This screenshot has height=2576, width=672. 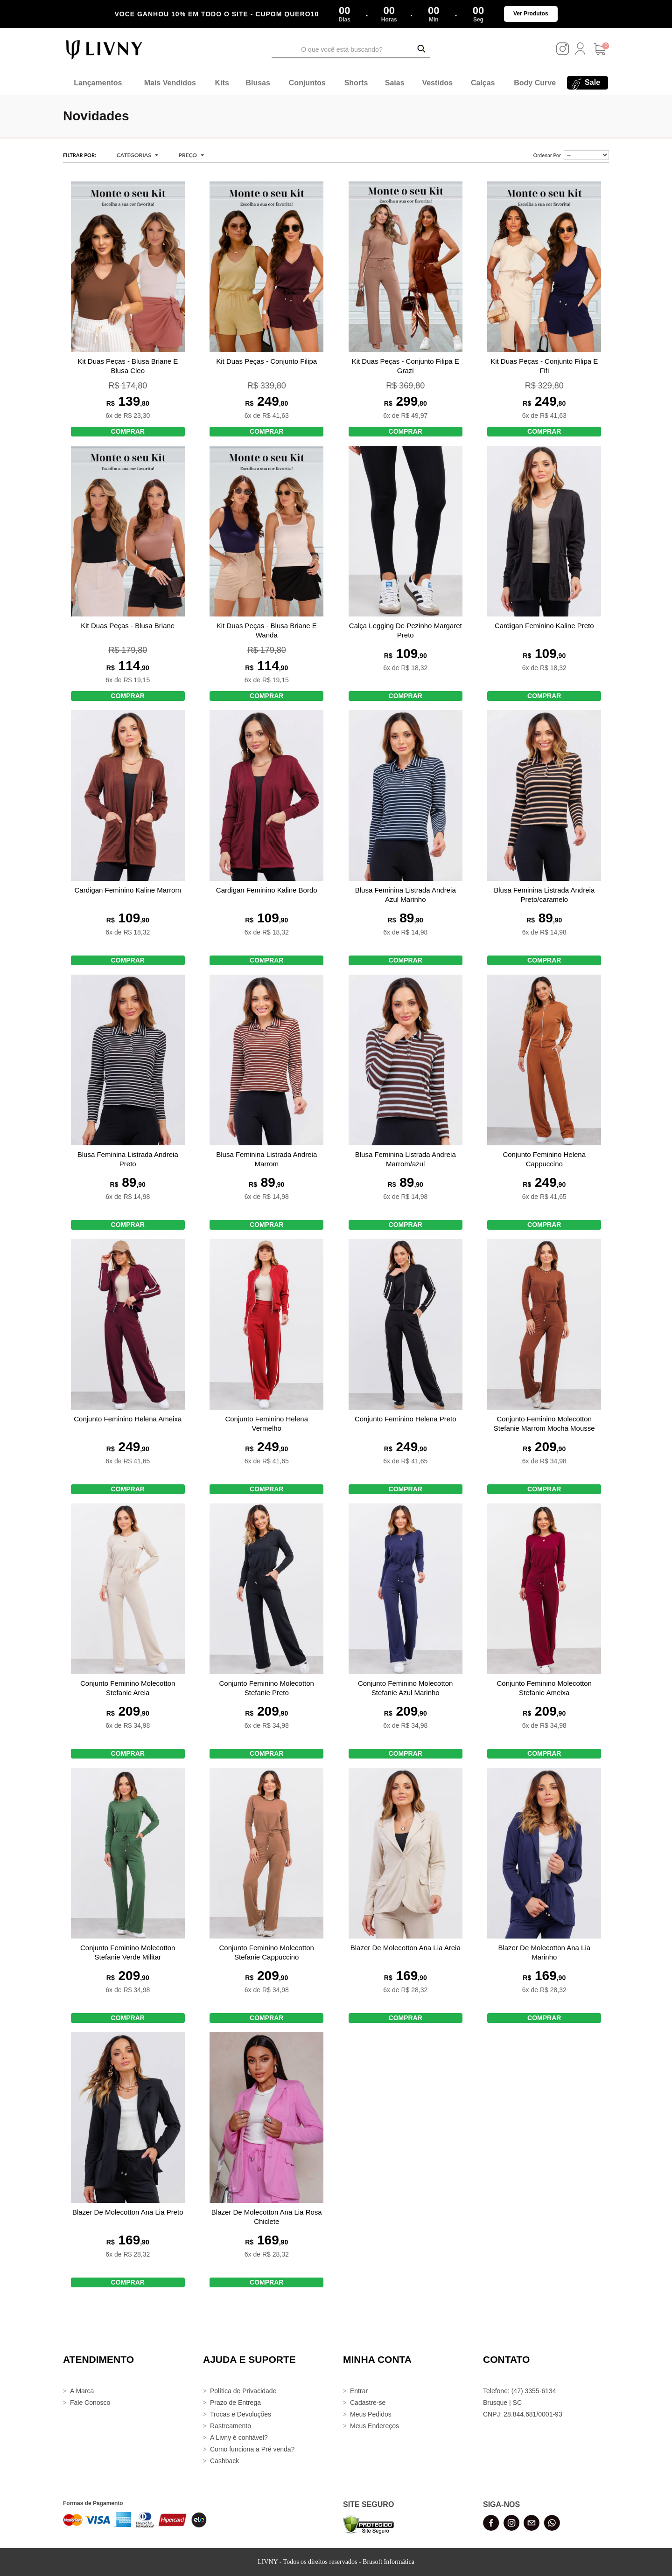 What do you see at coordinates (224, 2461) in the screenshot?
I see `Cashback` at bounding box center [224, 2461].